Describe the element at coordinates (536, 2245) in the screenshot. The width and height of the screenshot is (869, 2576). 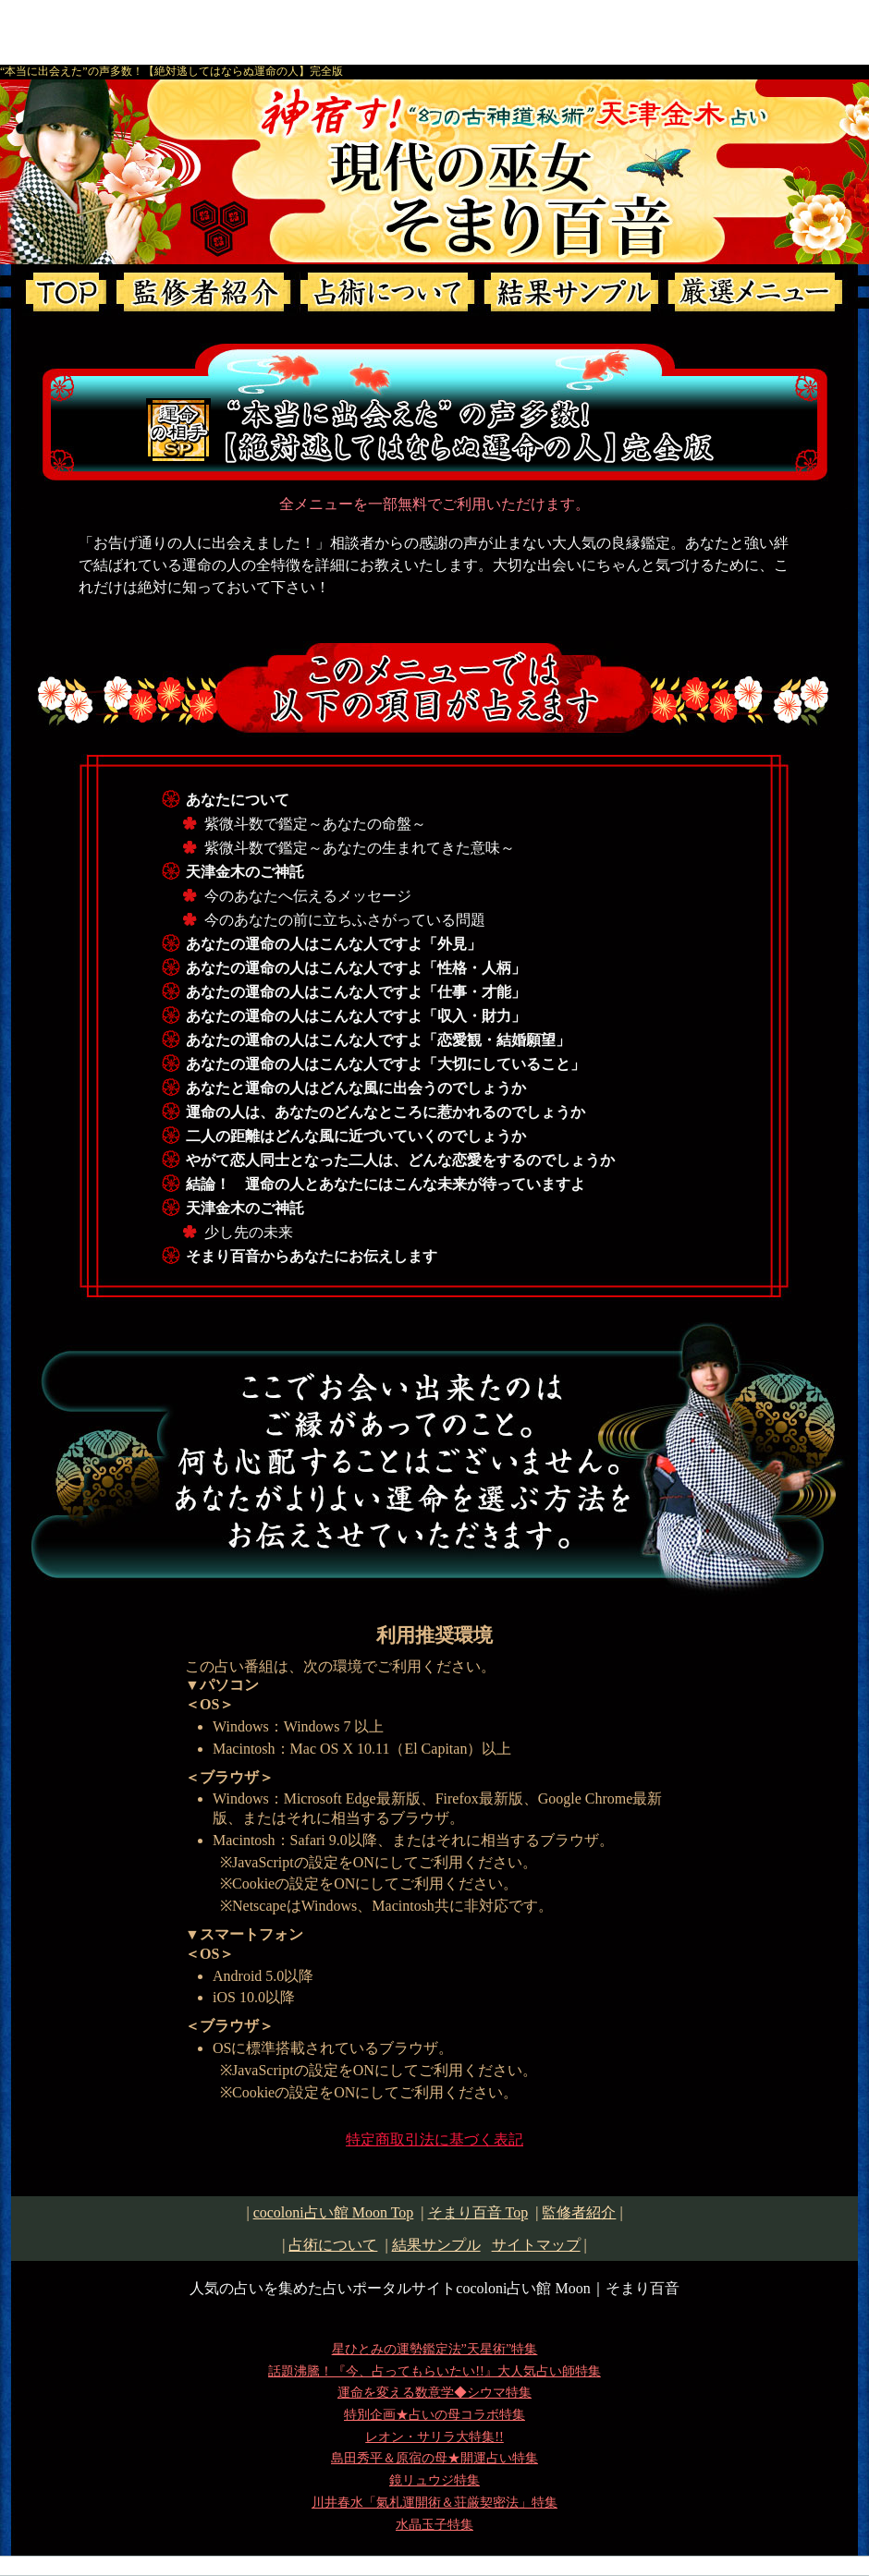
I see `サイトマップ` at that location.